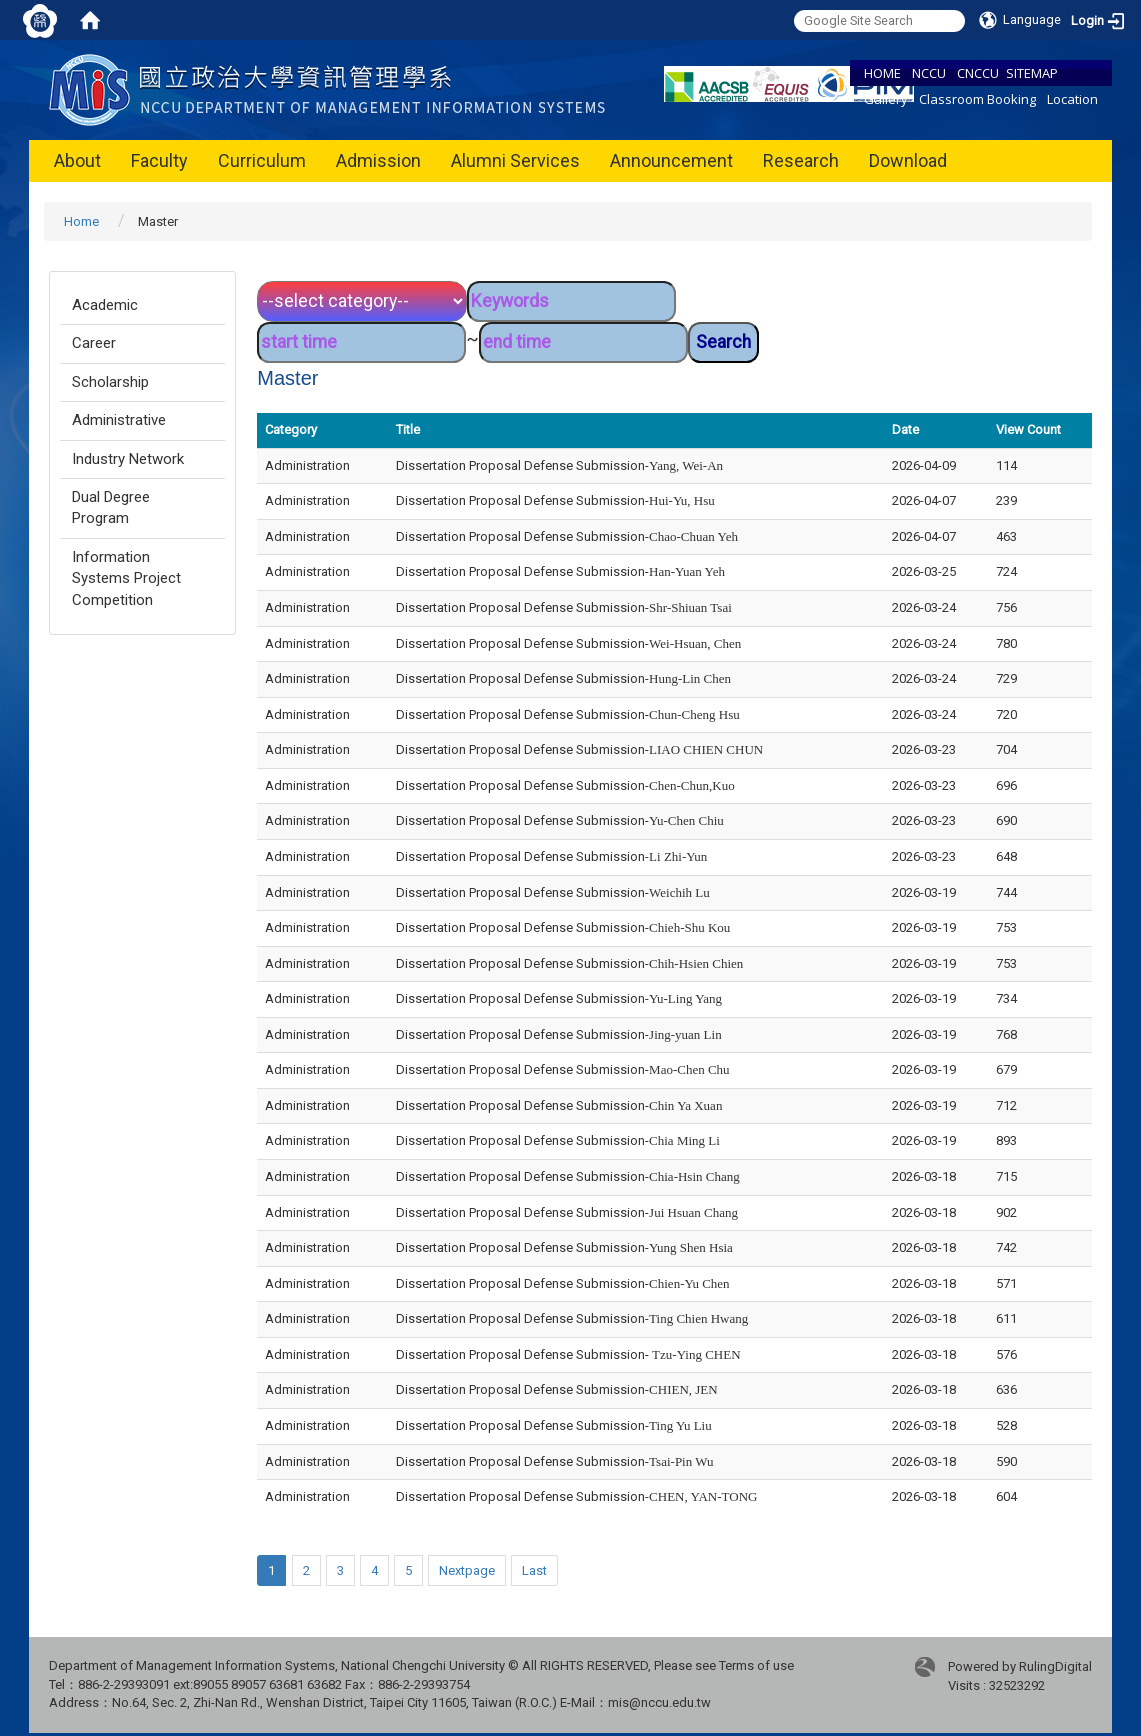  I want to click on Academic, so click(105, 305).